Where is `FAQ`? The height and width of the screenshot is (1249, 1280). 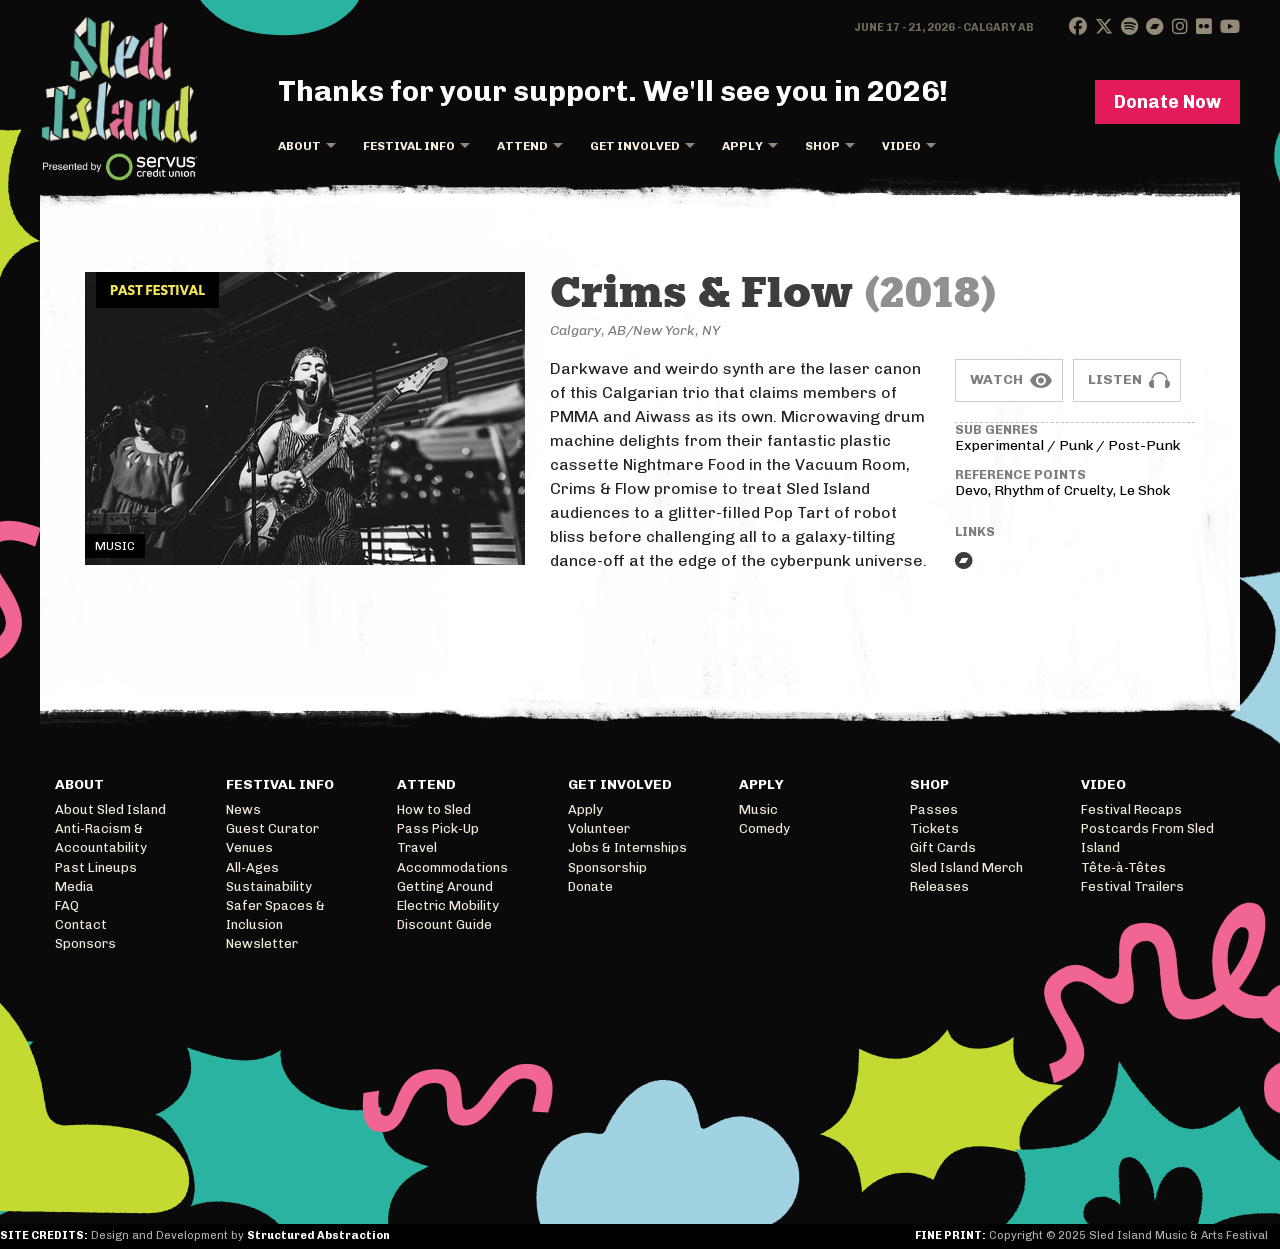
FAQ is located at coordinates (67, 905).